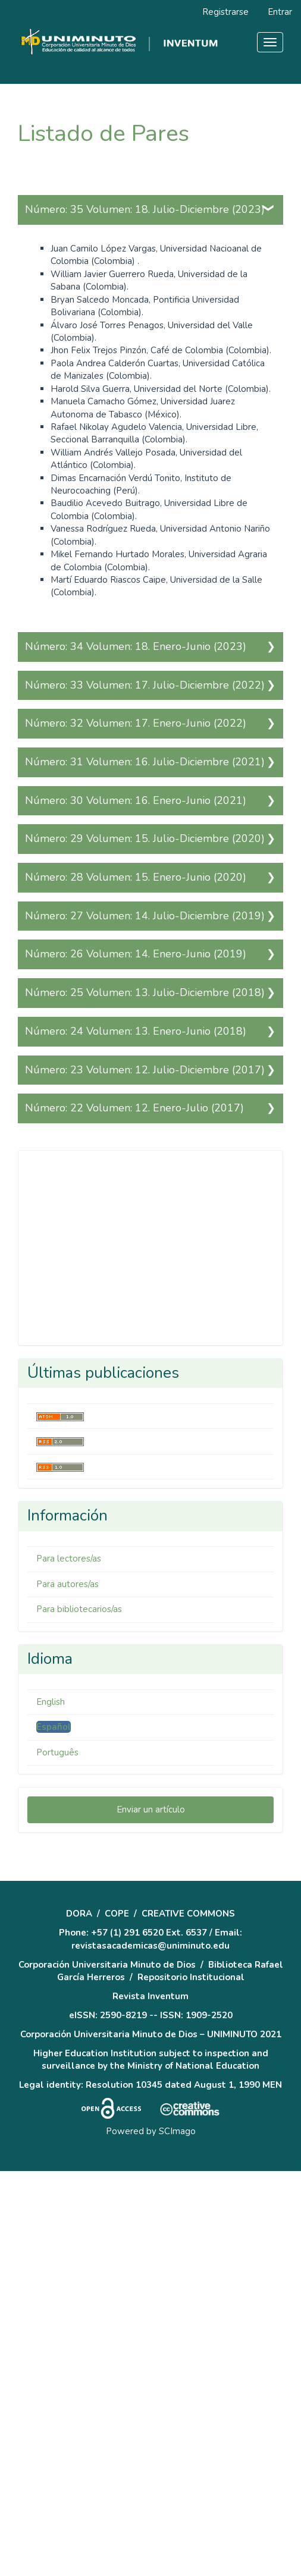 This screenshot has height=2576, width=301. Describe the element at coordinates (145, 916) in the screenshot. I see `Número: 27 Volumen: 14. Julio-Diciembre (2019)` at that location.